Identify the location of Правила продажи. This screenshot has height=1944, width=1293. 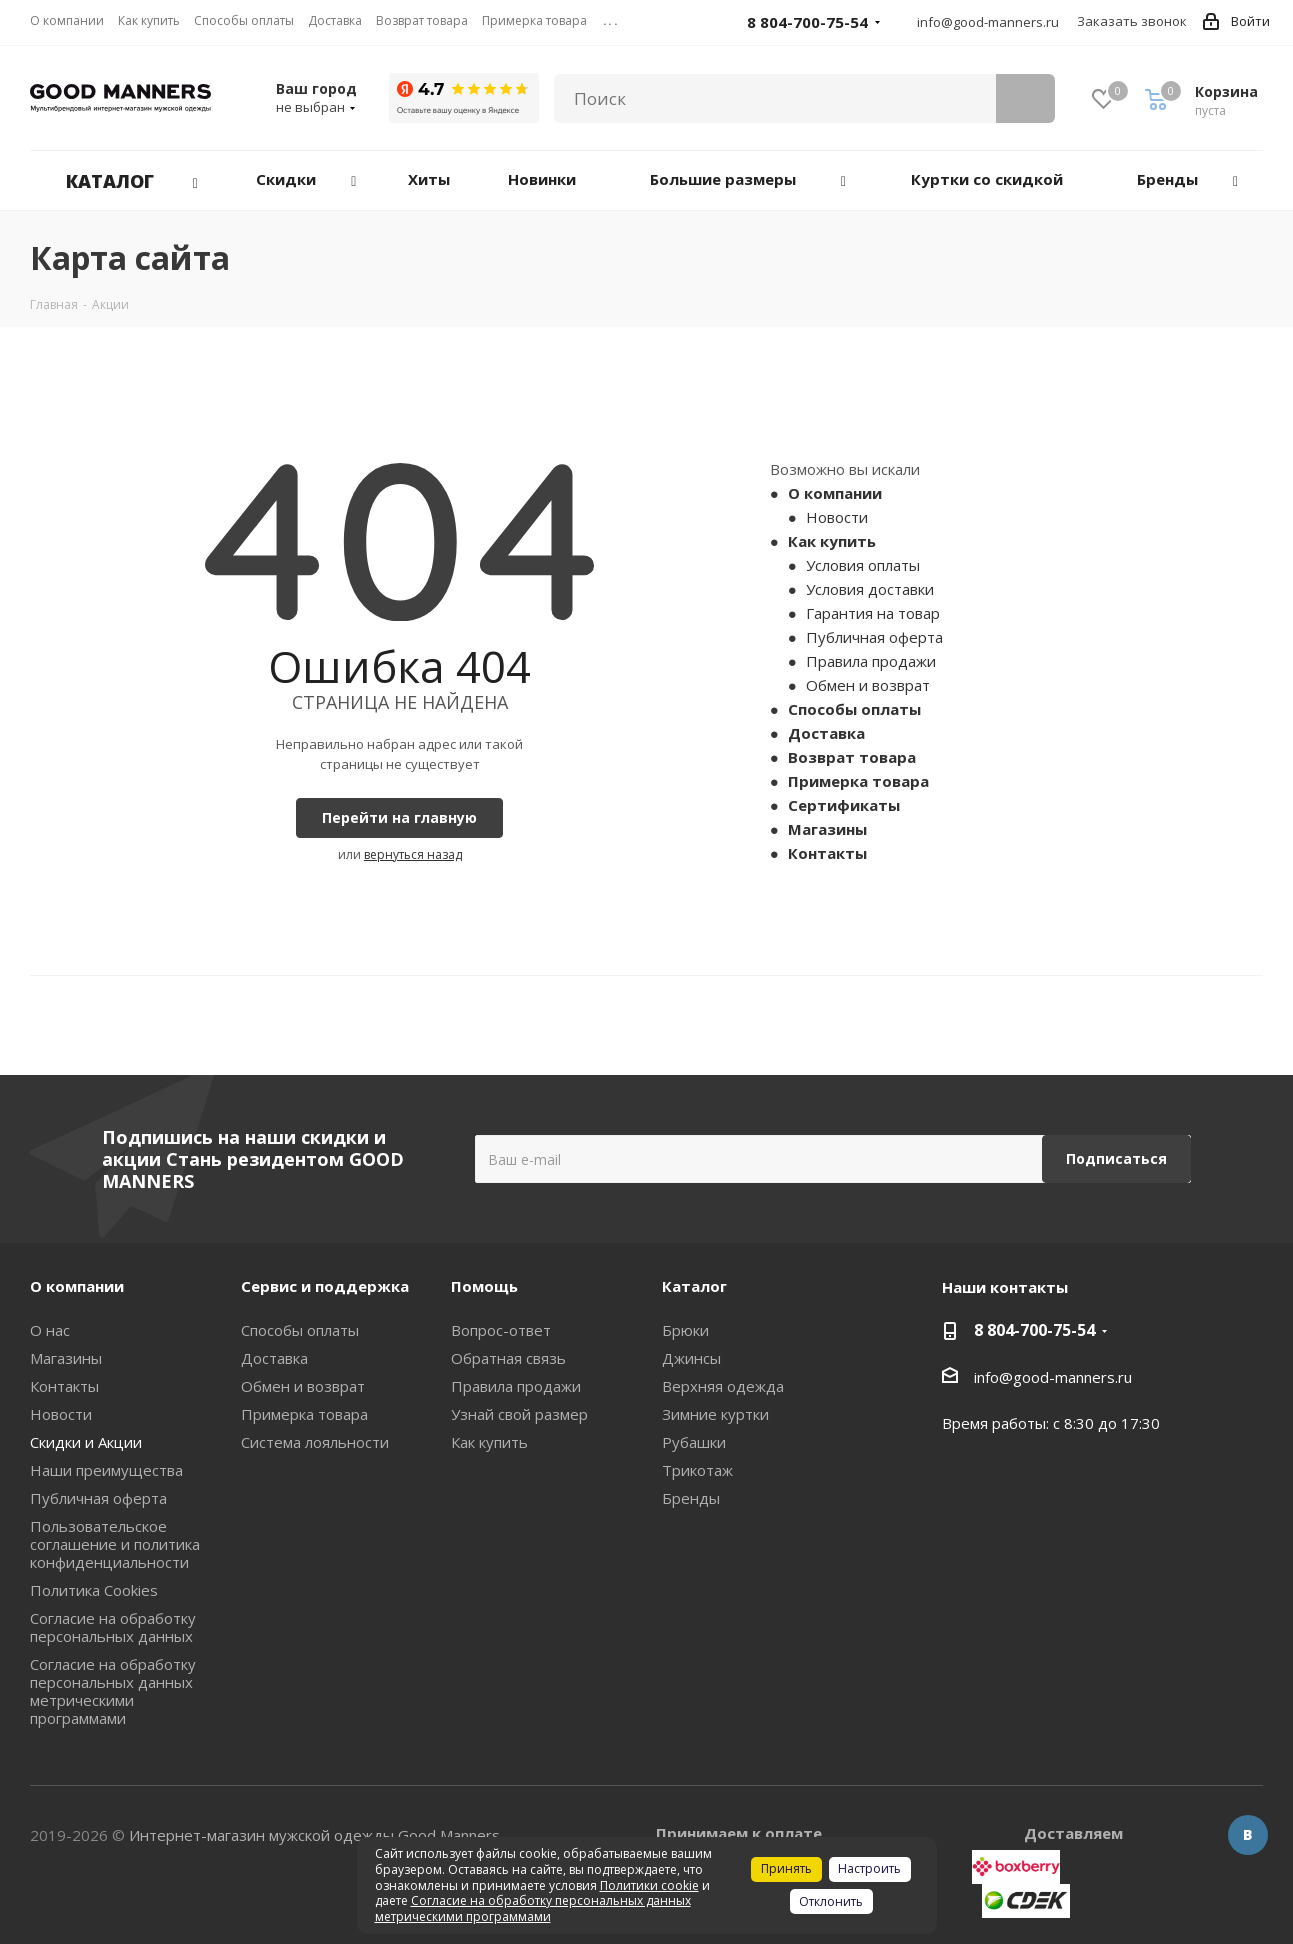
(871, 661).